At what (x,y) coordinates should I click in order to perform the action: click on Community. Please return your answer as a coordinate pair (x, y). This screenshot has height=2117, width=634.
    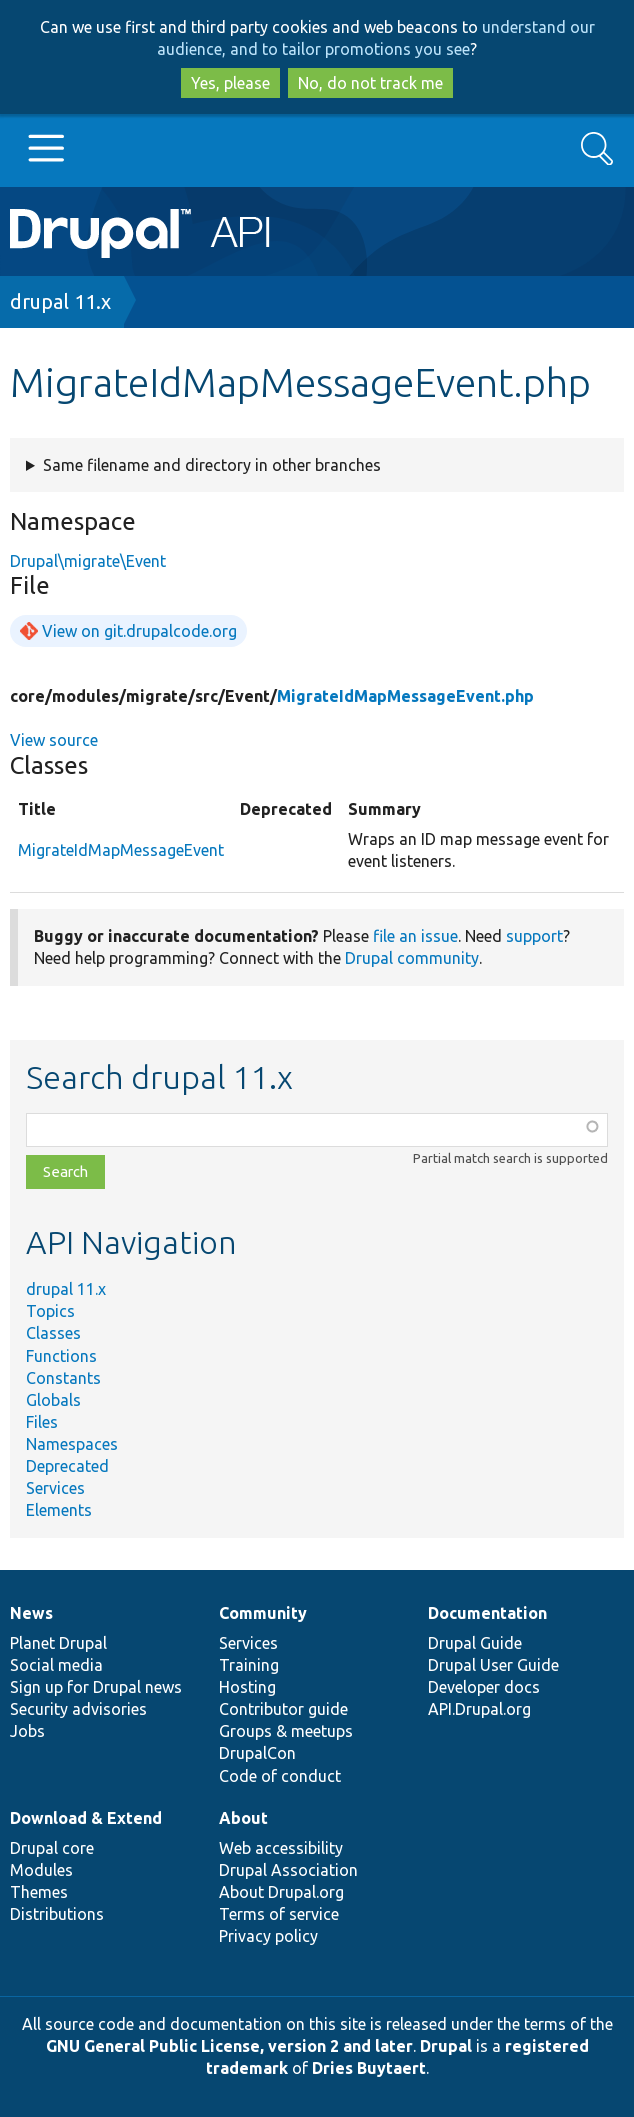
    Looking at the image, I should click on (263, 1613).